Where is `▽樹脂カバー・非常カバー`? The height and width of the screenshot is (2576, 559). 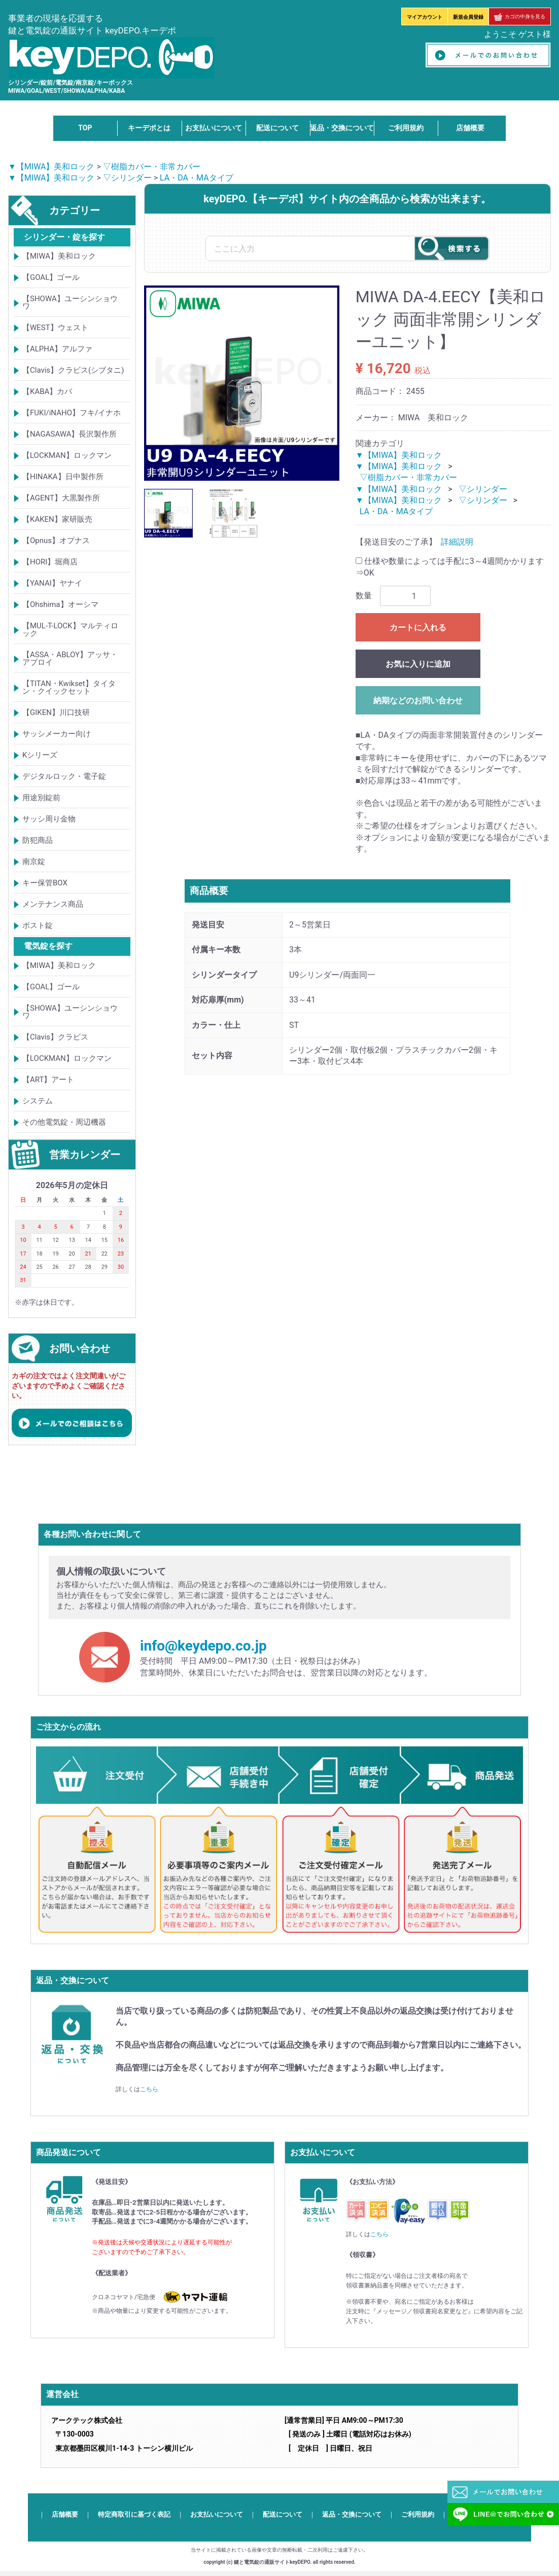
▽樹脂カバー・非常カバー is located at coordinates (151, 166).